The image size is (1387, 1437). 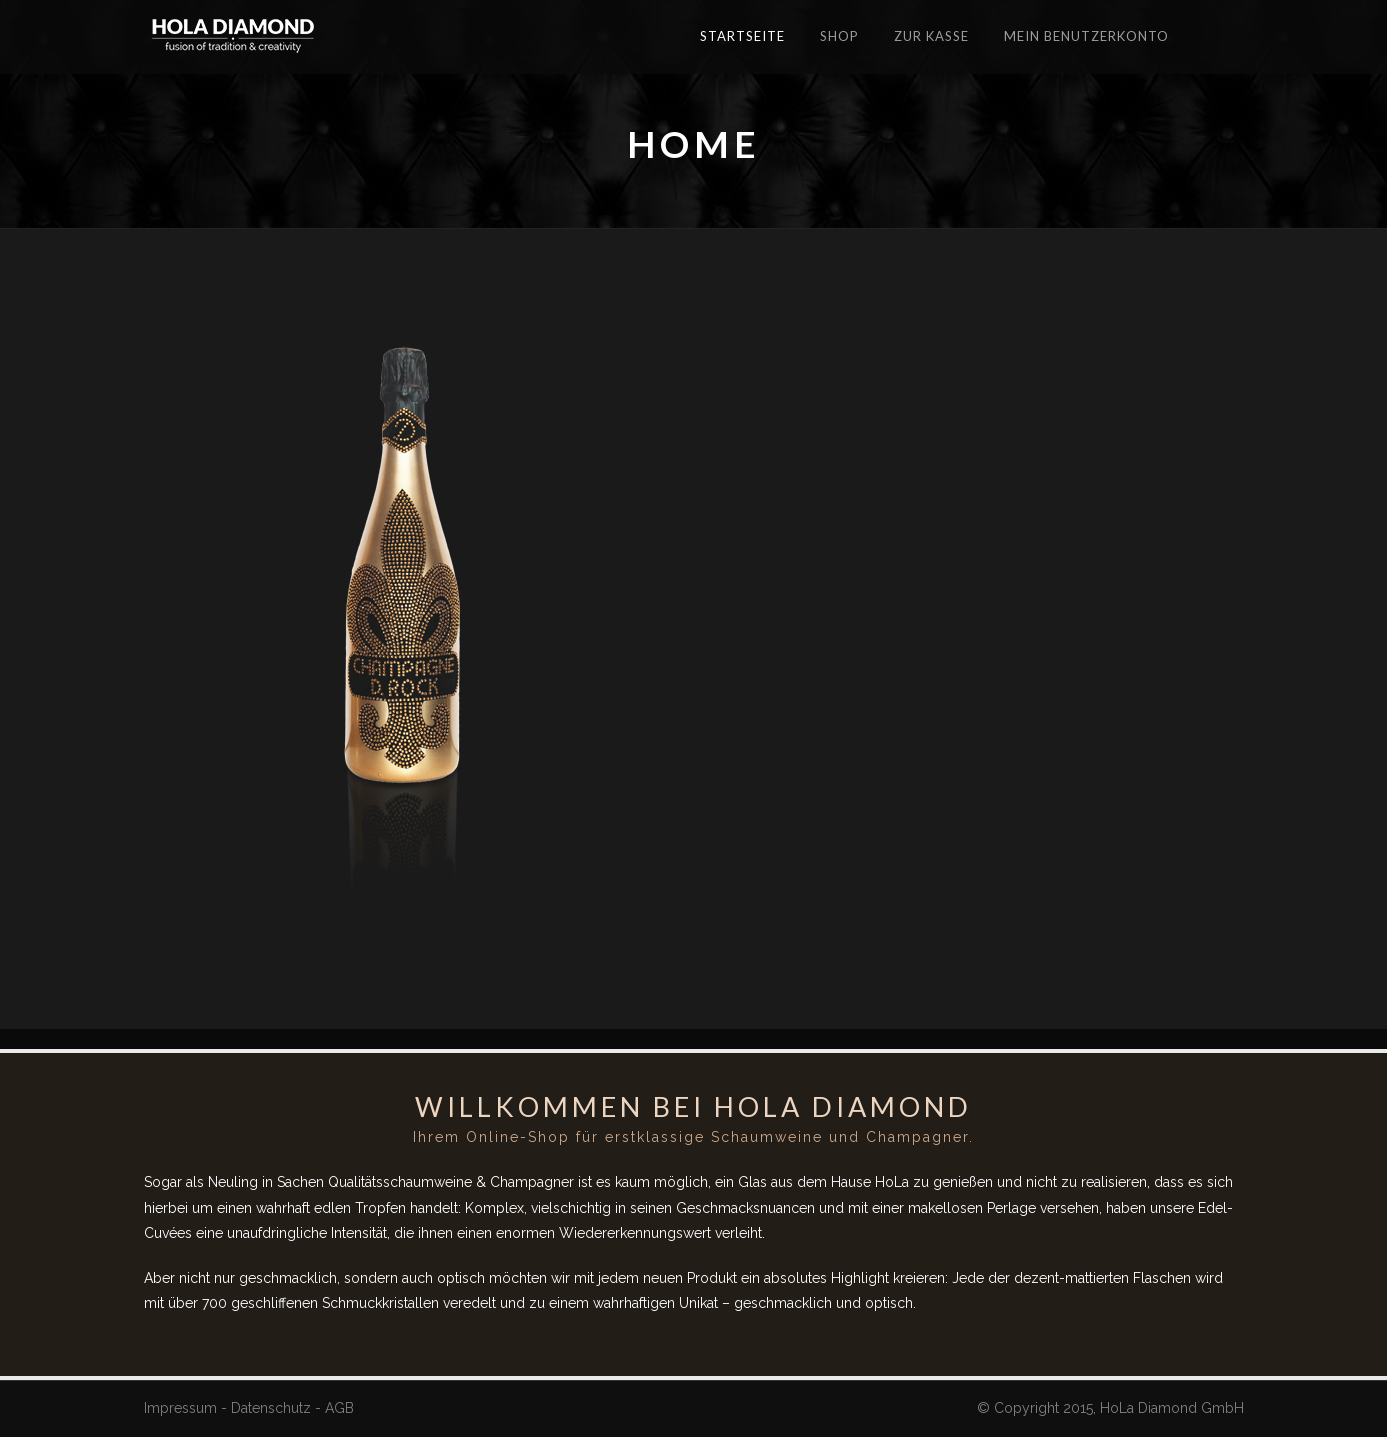 What do you see at coordinates (931, 36) in the screenshot?
I see `Zur Kasse` at bounding box center [931, 36].